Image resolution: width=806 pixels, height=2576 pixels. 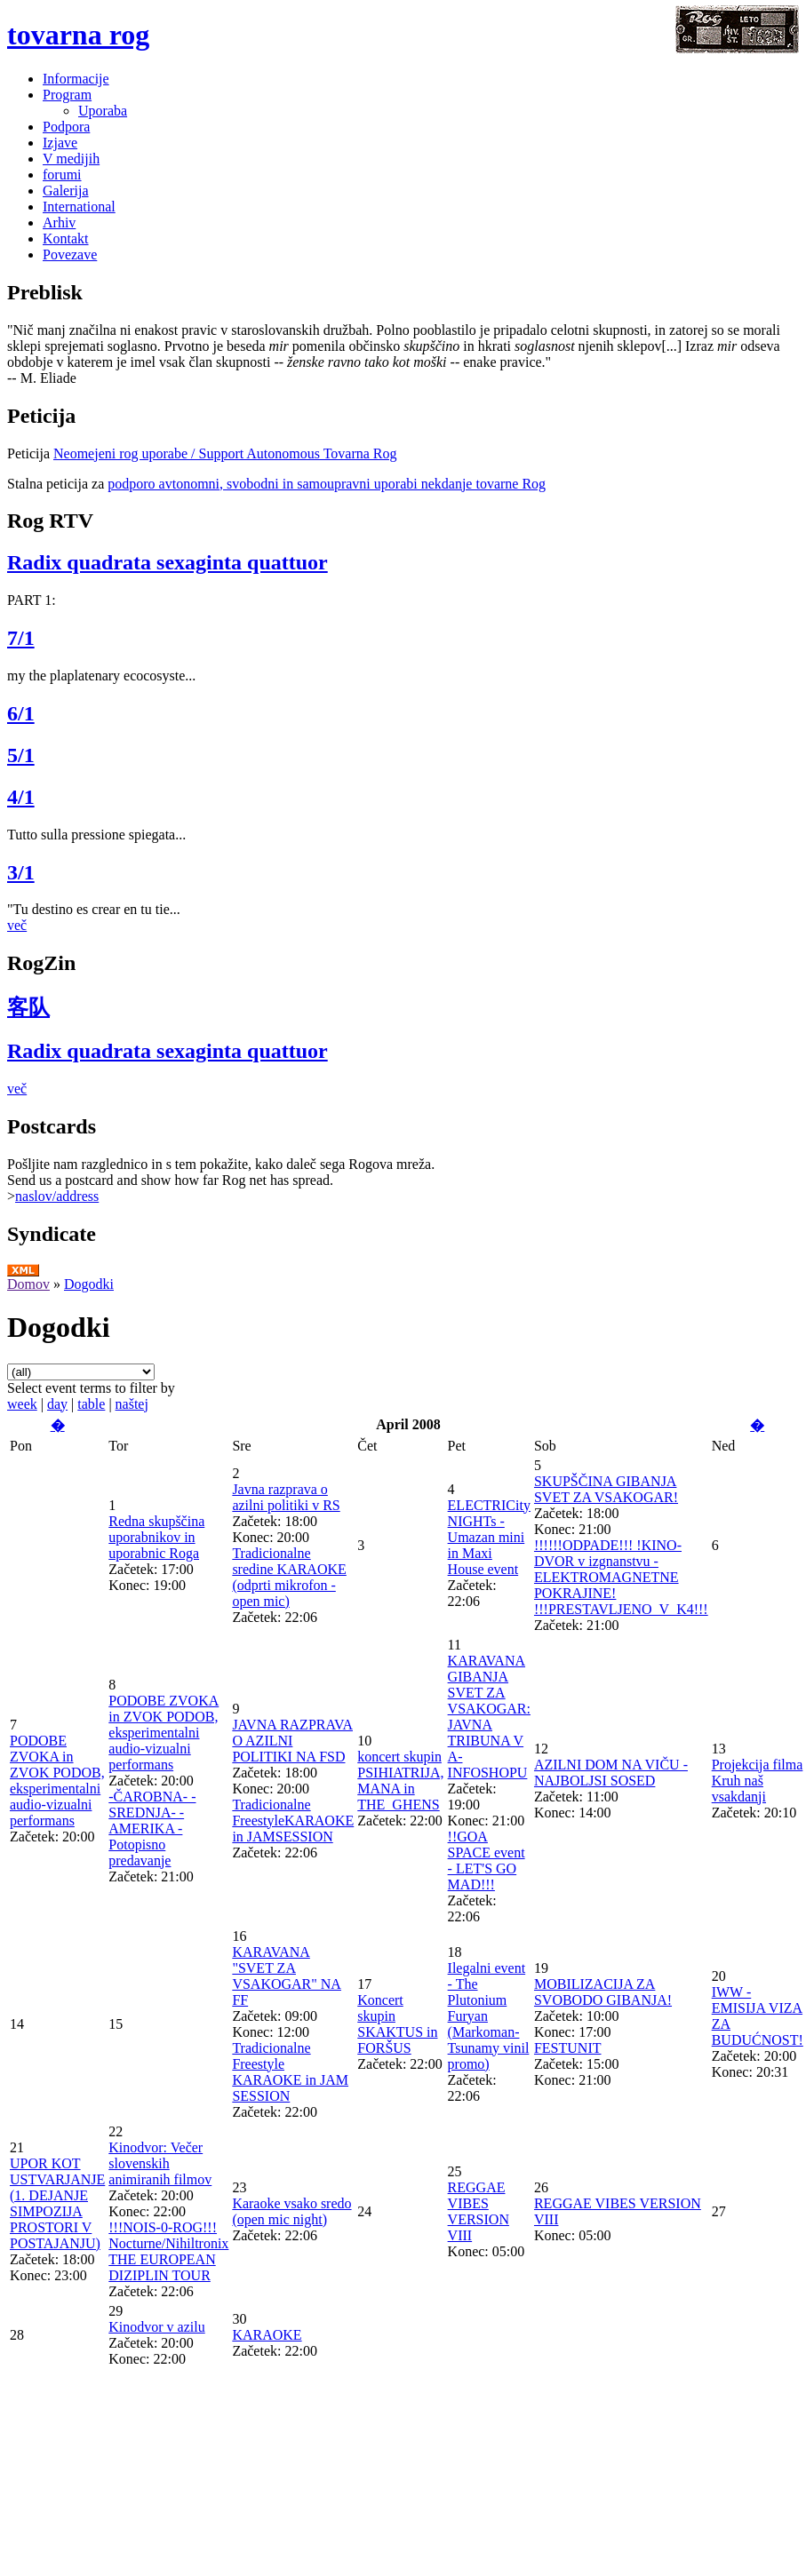 I want to click on KARAVANA "SVET ZA VSAKOGAR" NA FF, so click(x=286, y=1976).